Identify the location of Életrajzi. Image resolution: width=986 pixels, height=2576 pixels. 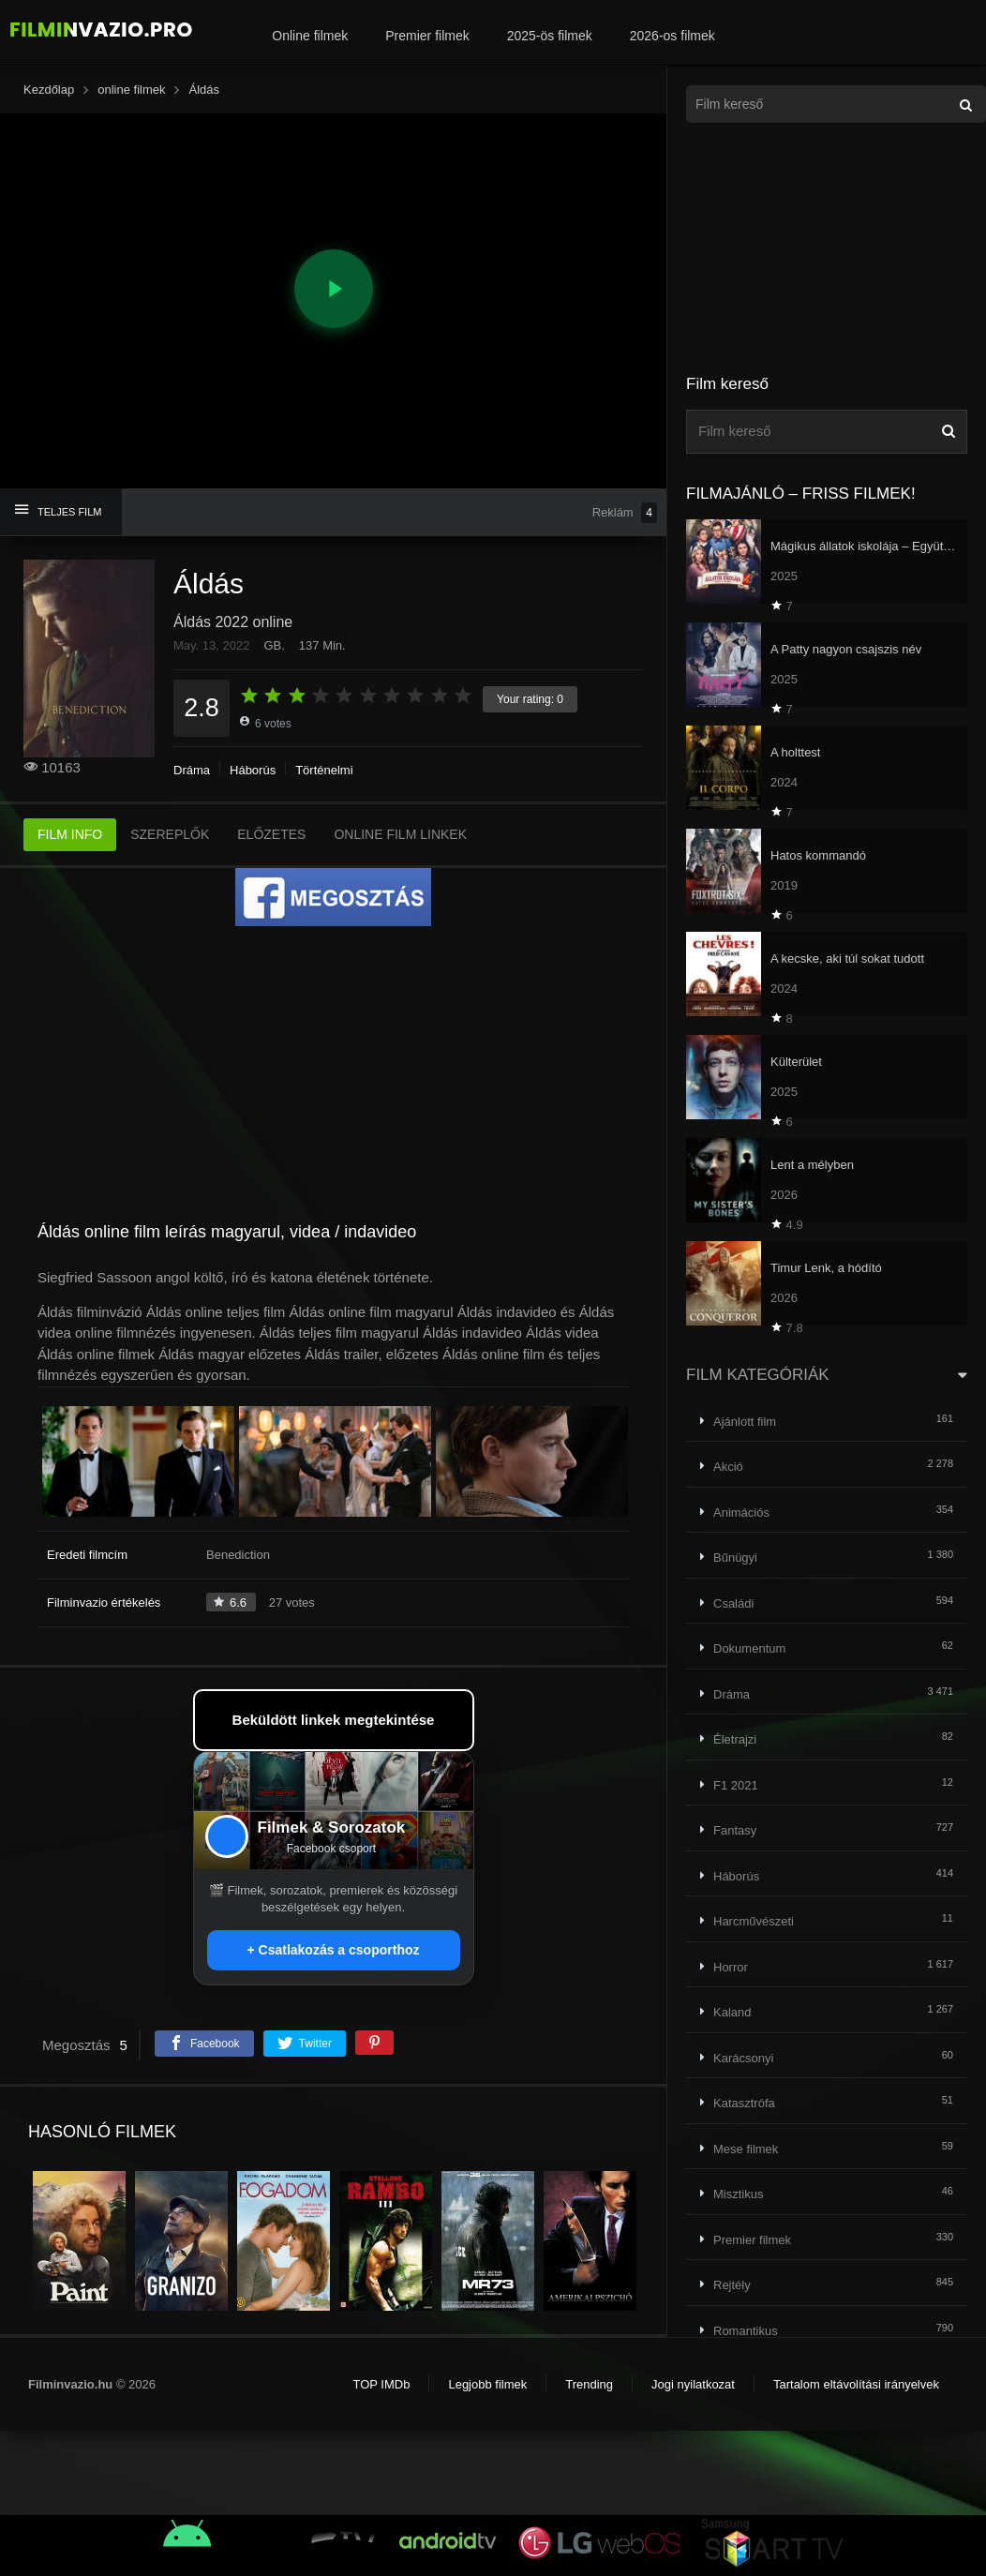
(734, 1739).